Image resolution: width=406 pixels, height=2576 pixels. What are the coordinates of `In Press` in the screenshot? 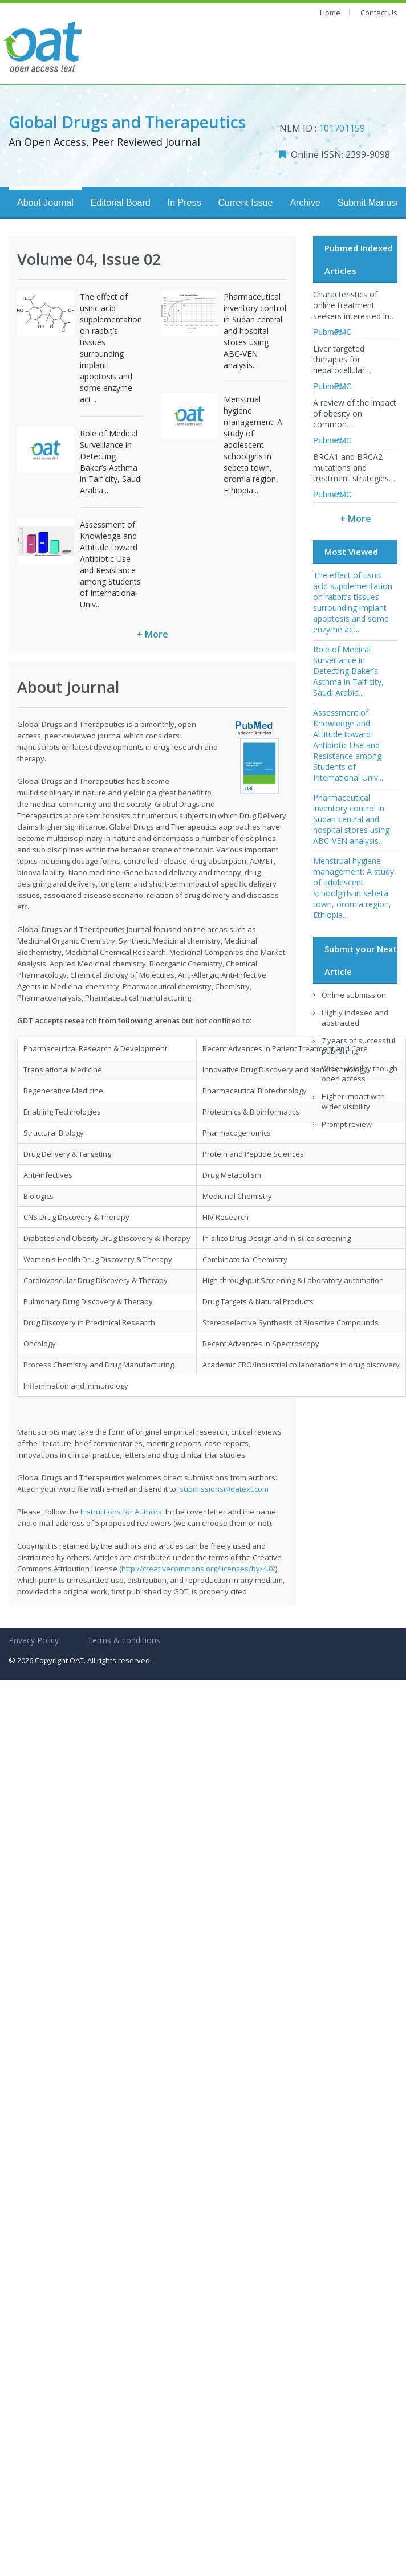 It's located at (184, 202).